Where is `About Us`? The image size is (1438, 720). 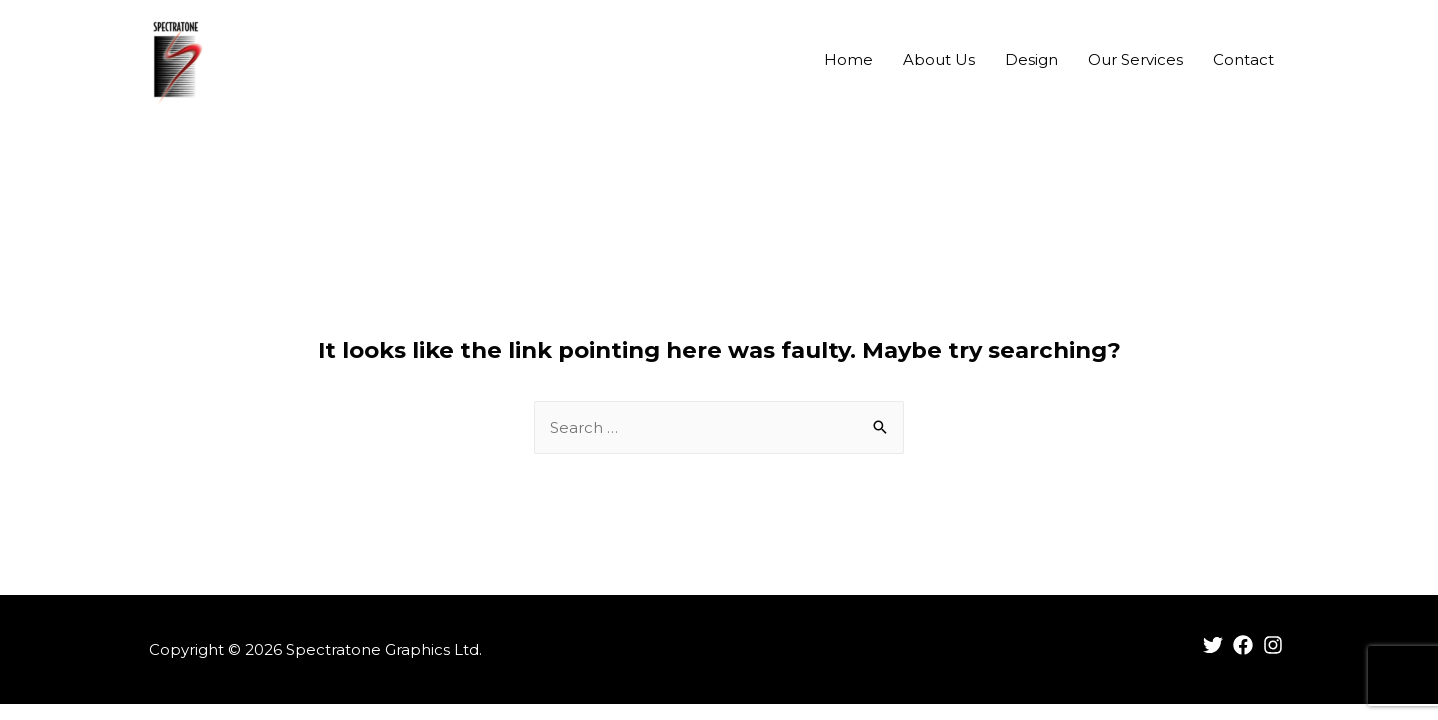
About Us is located at coordinates (939, 59).